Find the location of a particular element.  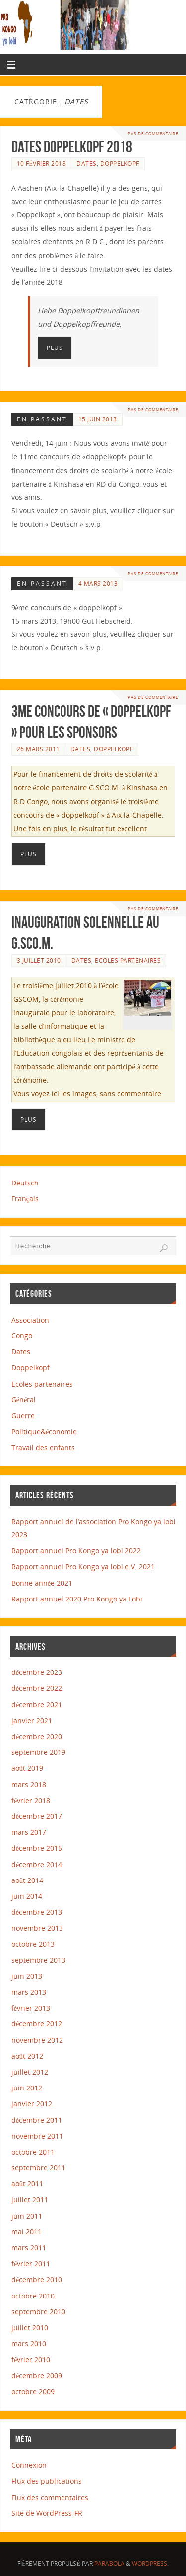

26 mars 2011 is located at coordinates (38, 749).